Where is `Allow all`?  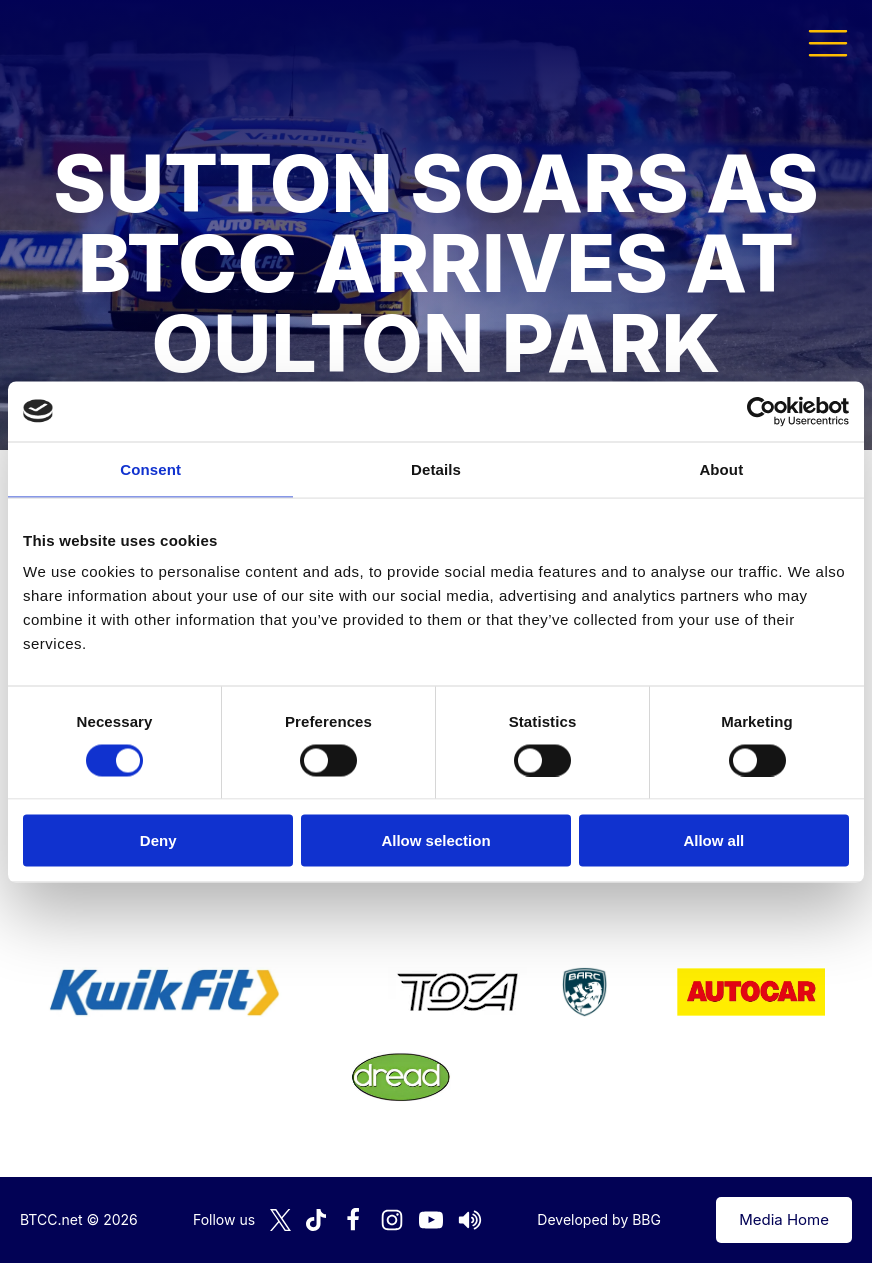
Allow all is located at coordinates (713, 840).